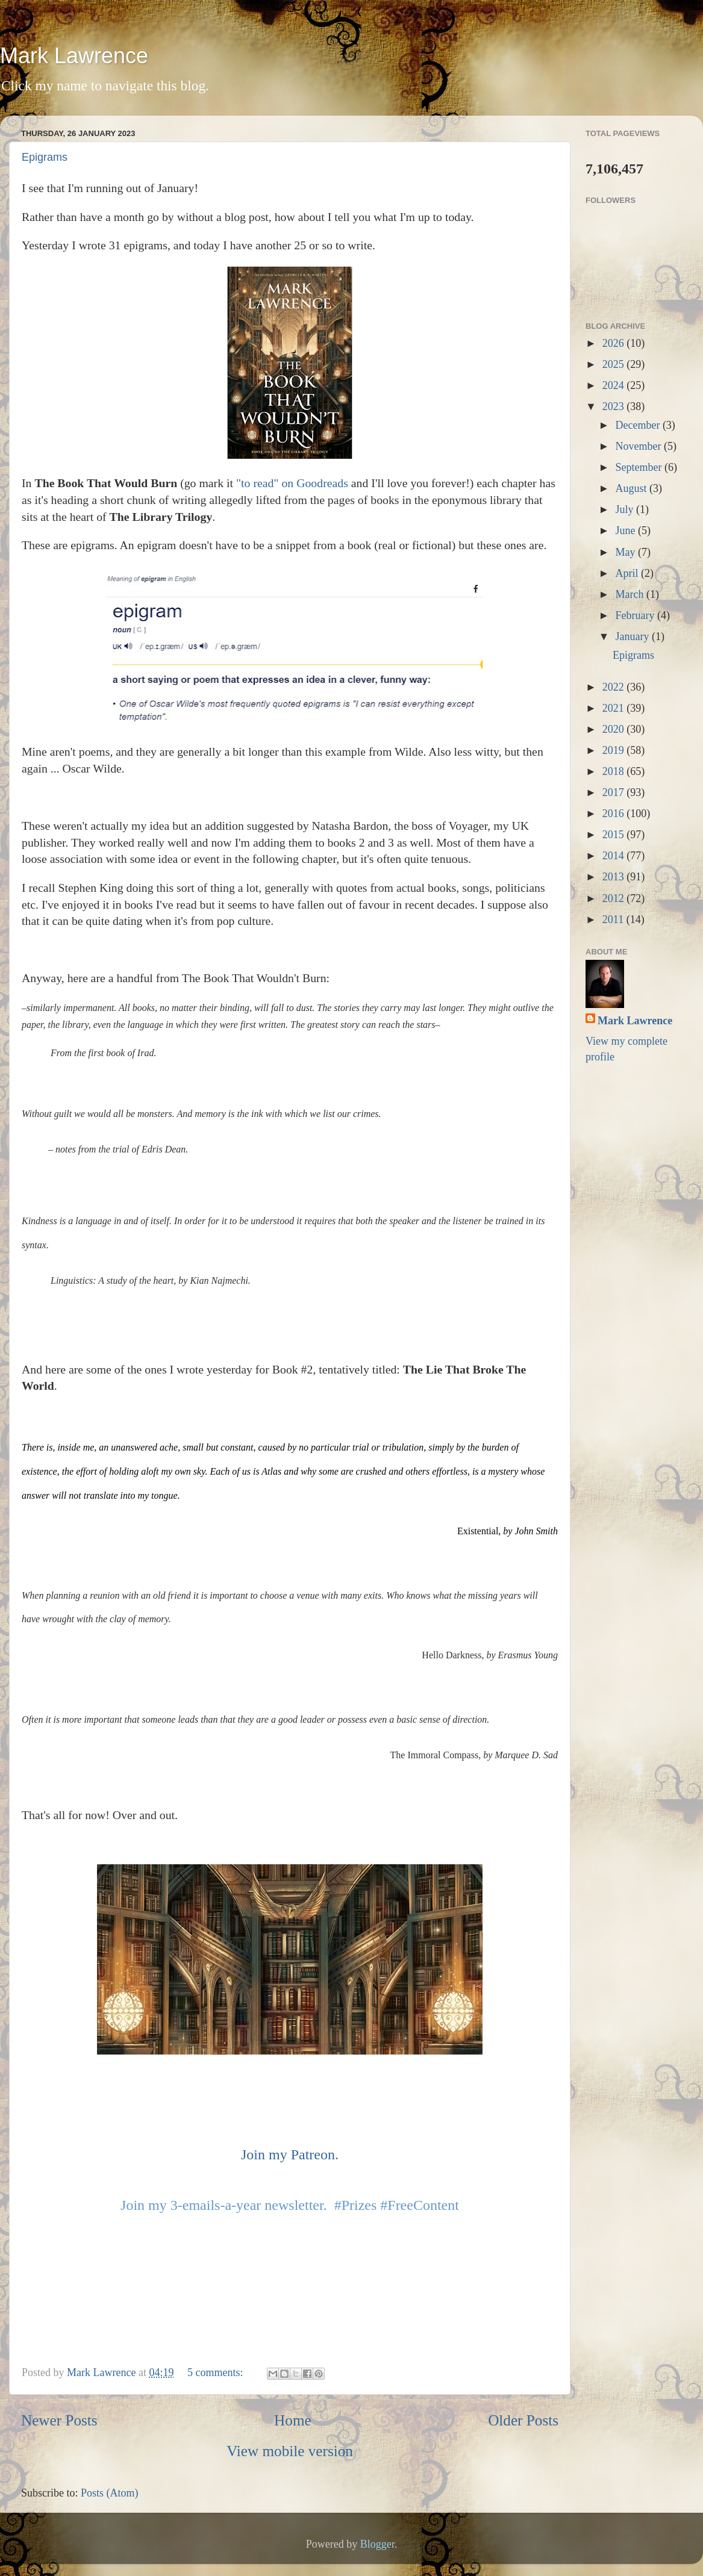  I want to click on 2012, so click(614, 898).